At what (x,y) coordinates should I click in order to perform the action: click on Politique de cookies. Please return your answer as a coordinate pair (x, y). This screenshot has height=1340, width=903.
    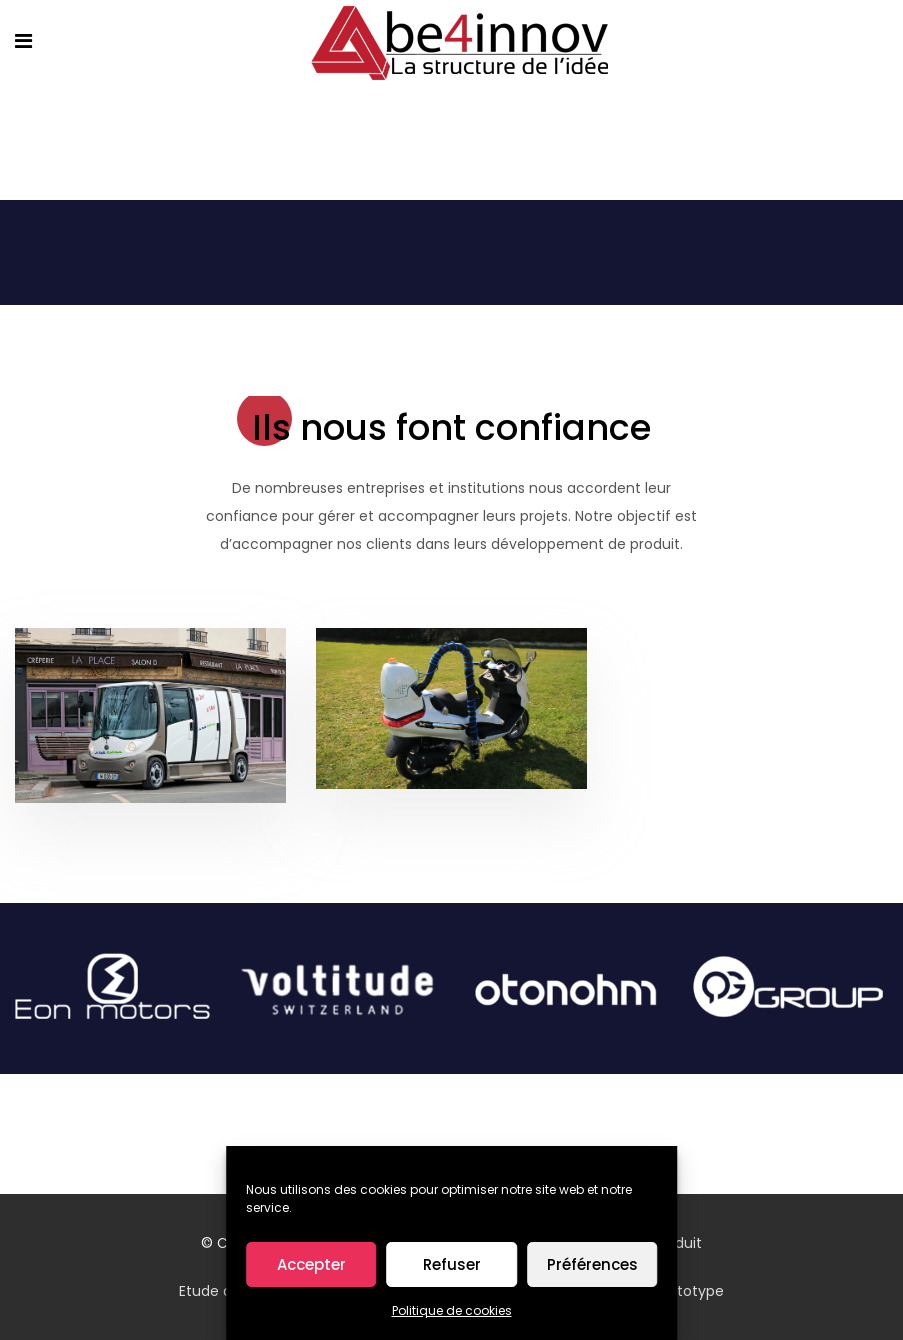
    Looking at the image, I should click on (452, 1310).